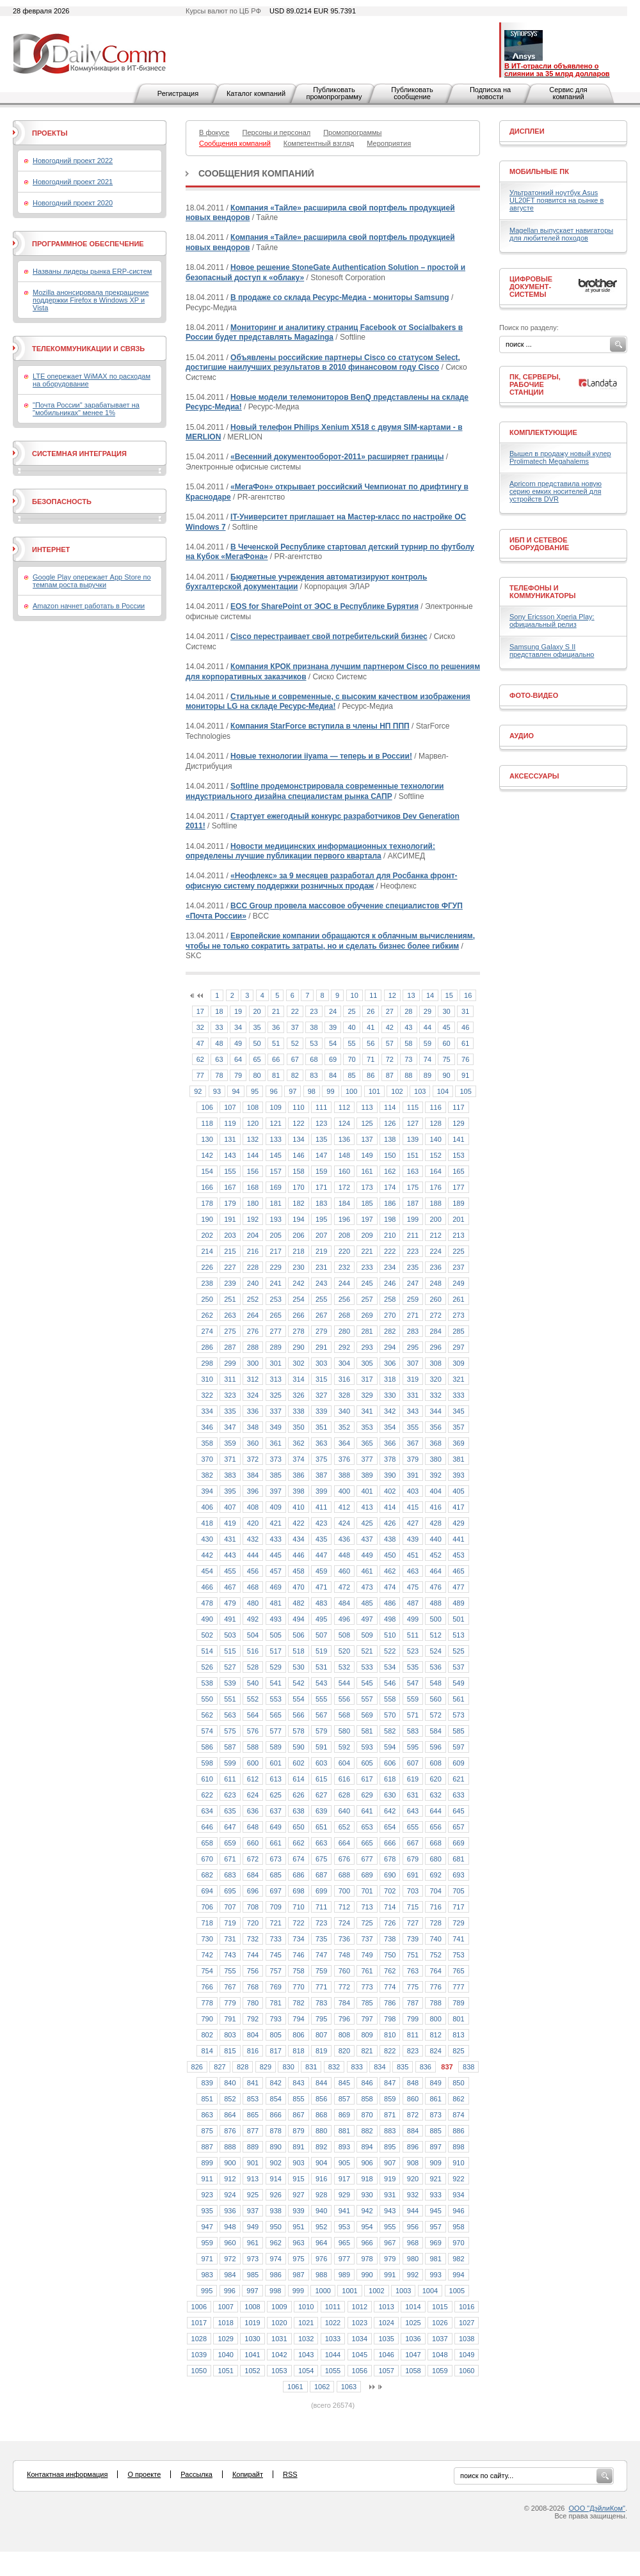  Describe the element at coordinates (435, 2211) in the screenshot. I see `945` at that location.